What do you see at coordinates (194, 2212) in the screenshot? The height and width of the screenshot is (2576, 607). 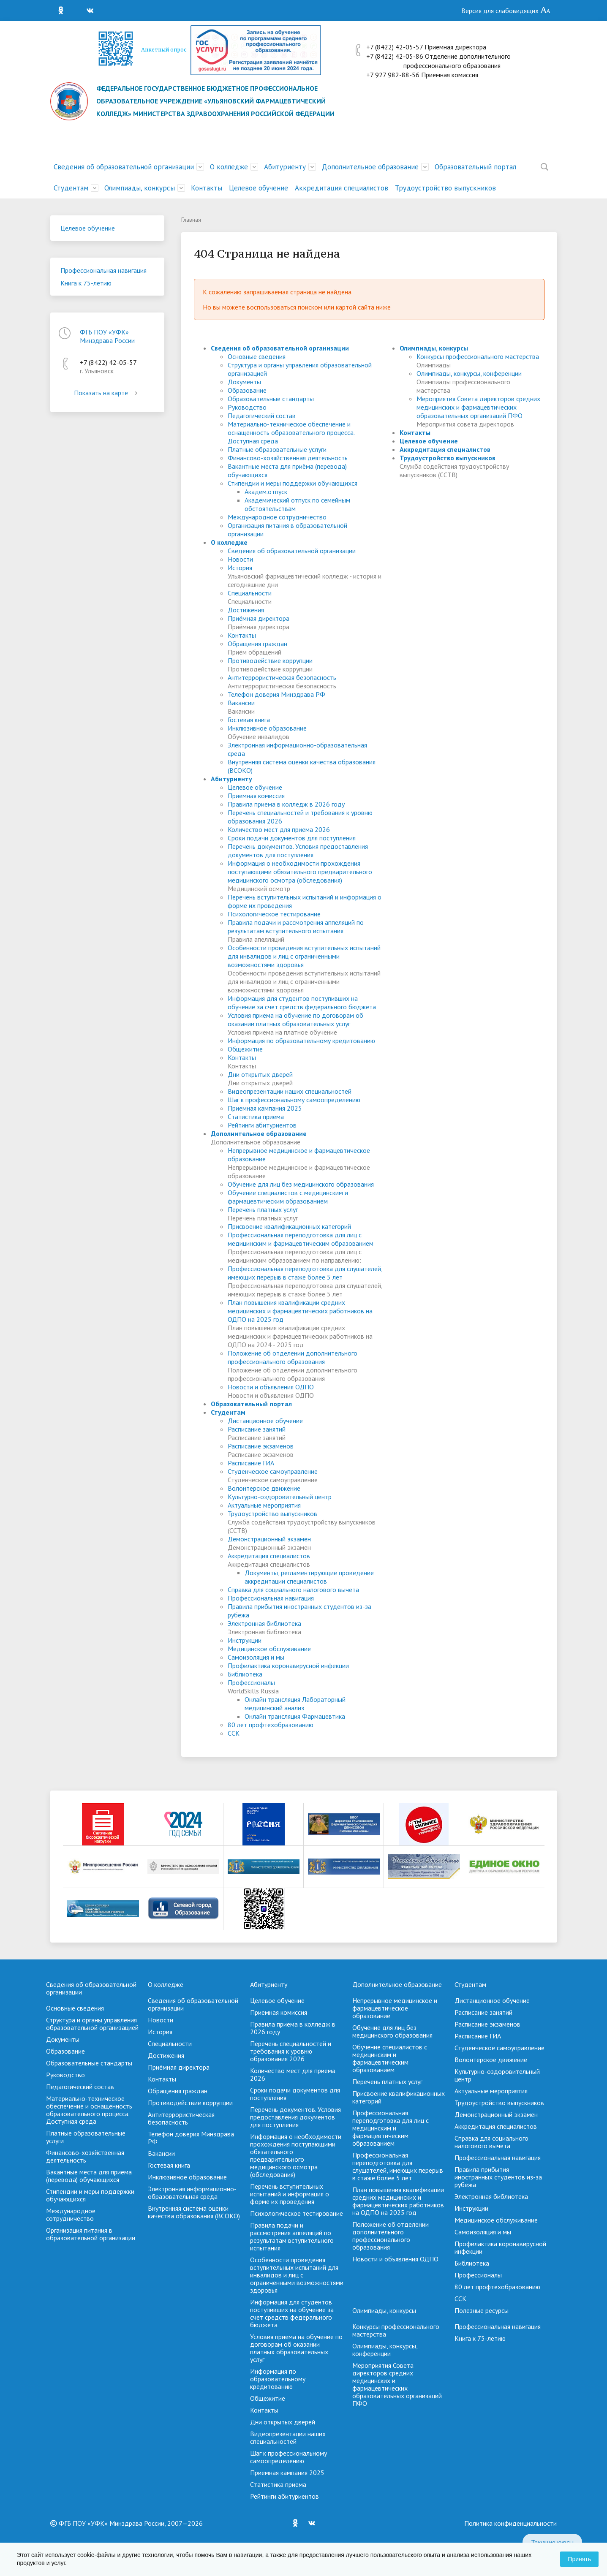 I see `Внутренняя система оценки качества образования (ВСОКО)` at bounding box center [194, 2212].